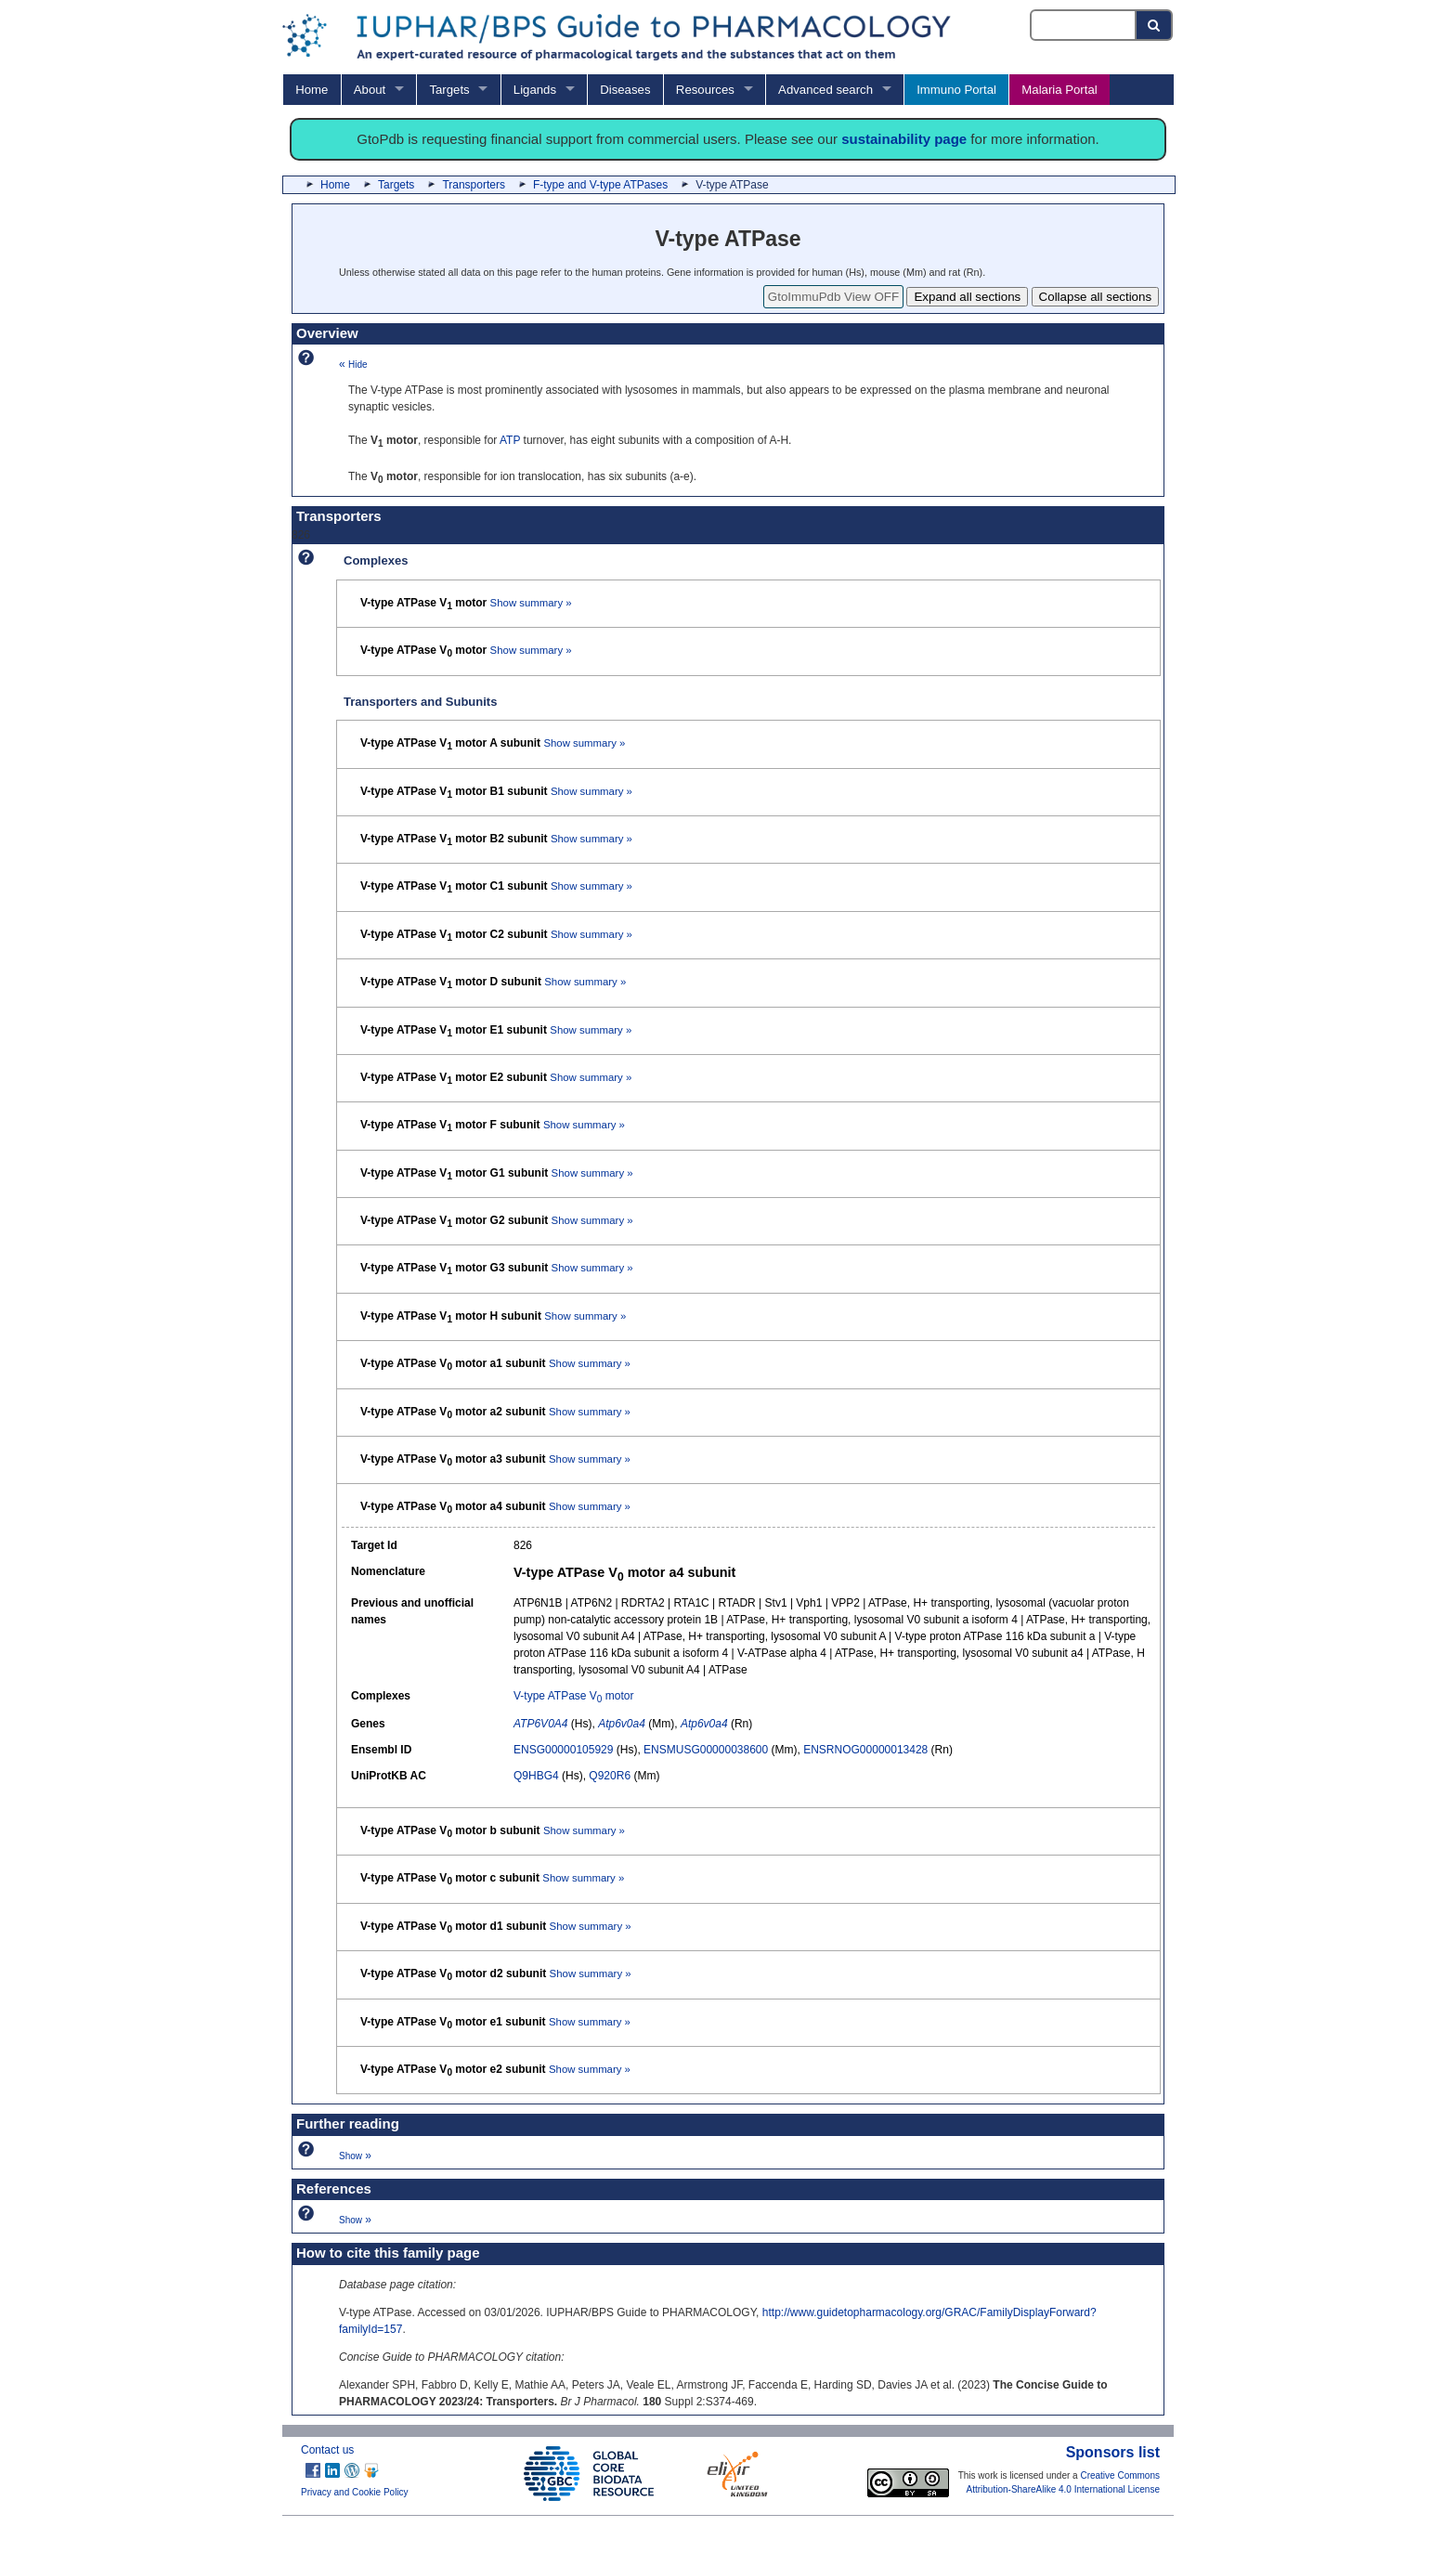 Image resolution: width=1456 pixels, height=2553 pixels. What do you see at coordinates (865, 1749) in the screenshot?
I see `ENSRNOG00000013428` at bounding box center [865, 1749].